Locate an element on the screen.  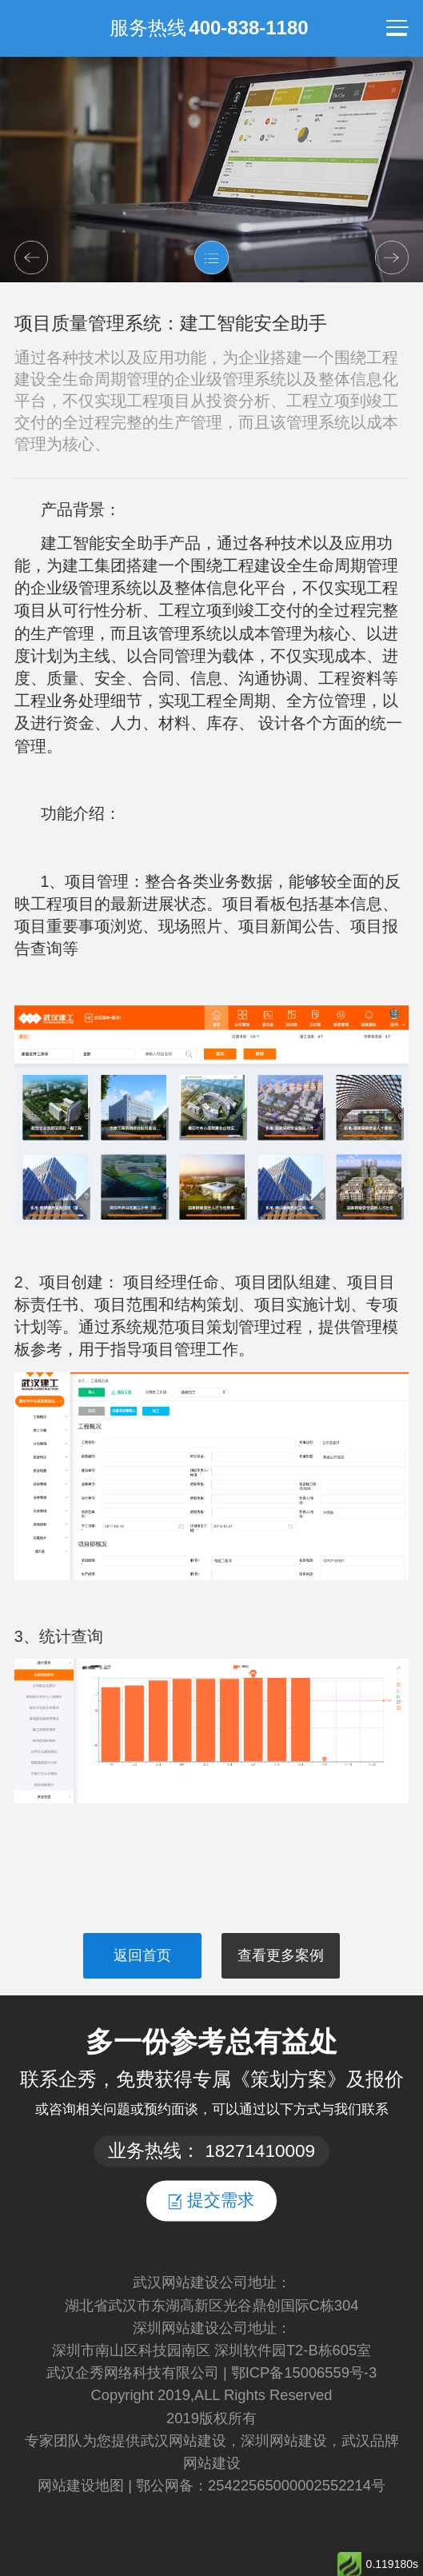
18271410009 is located at coordinates (260, 2151).